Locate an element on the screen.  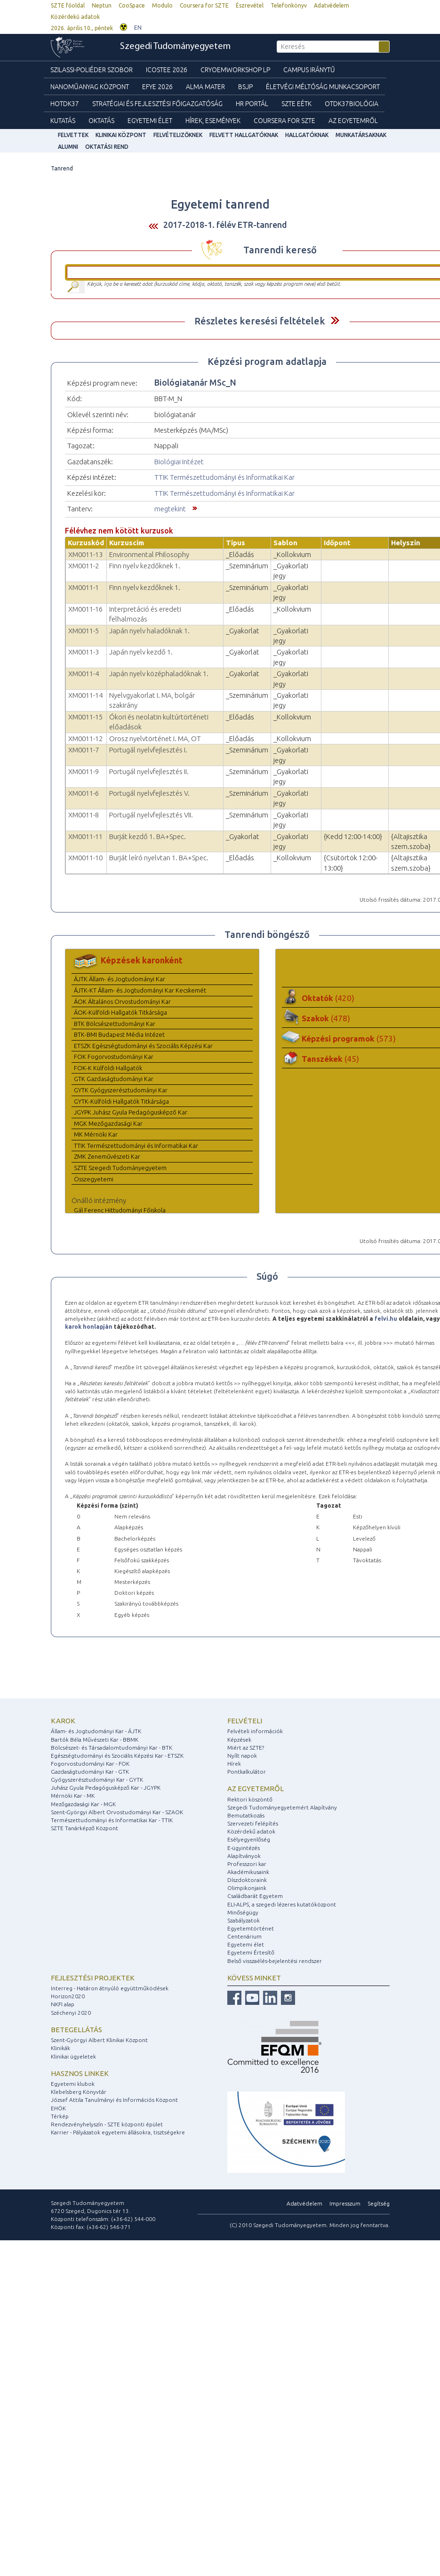
FOK Fogorvostudományi Kar is located at coordinates (113, 1056).